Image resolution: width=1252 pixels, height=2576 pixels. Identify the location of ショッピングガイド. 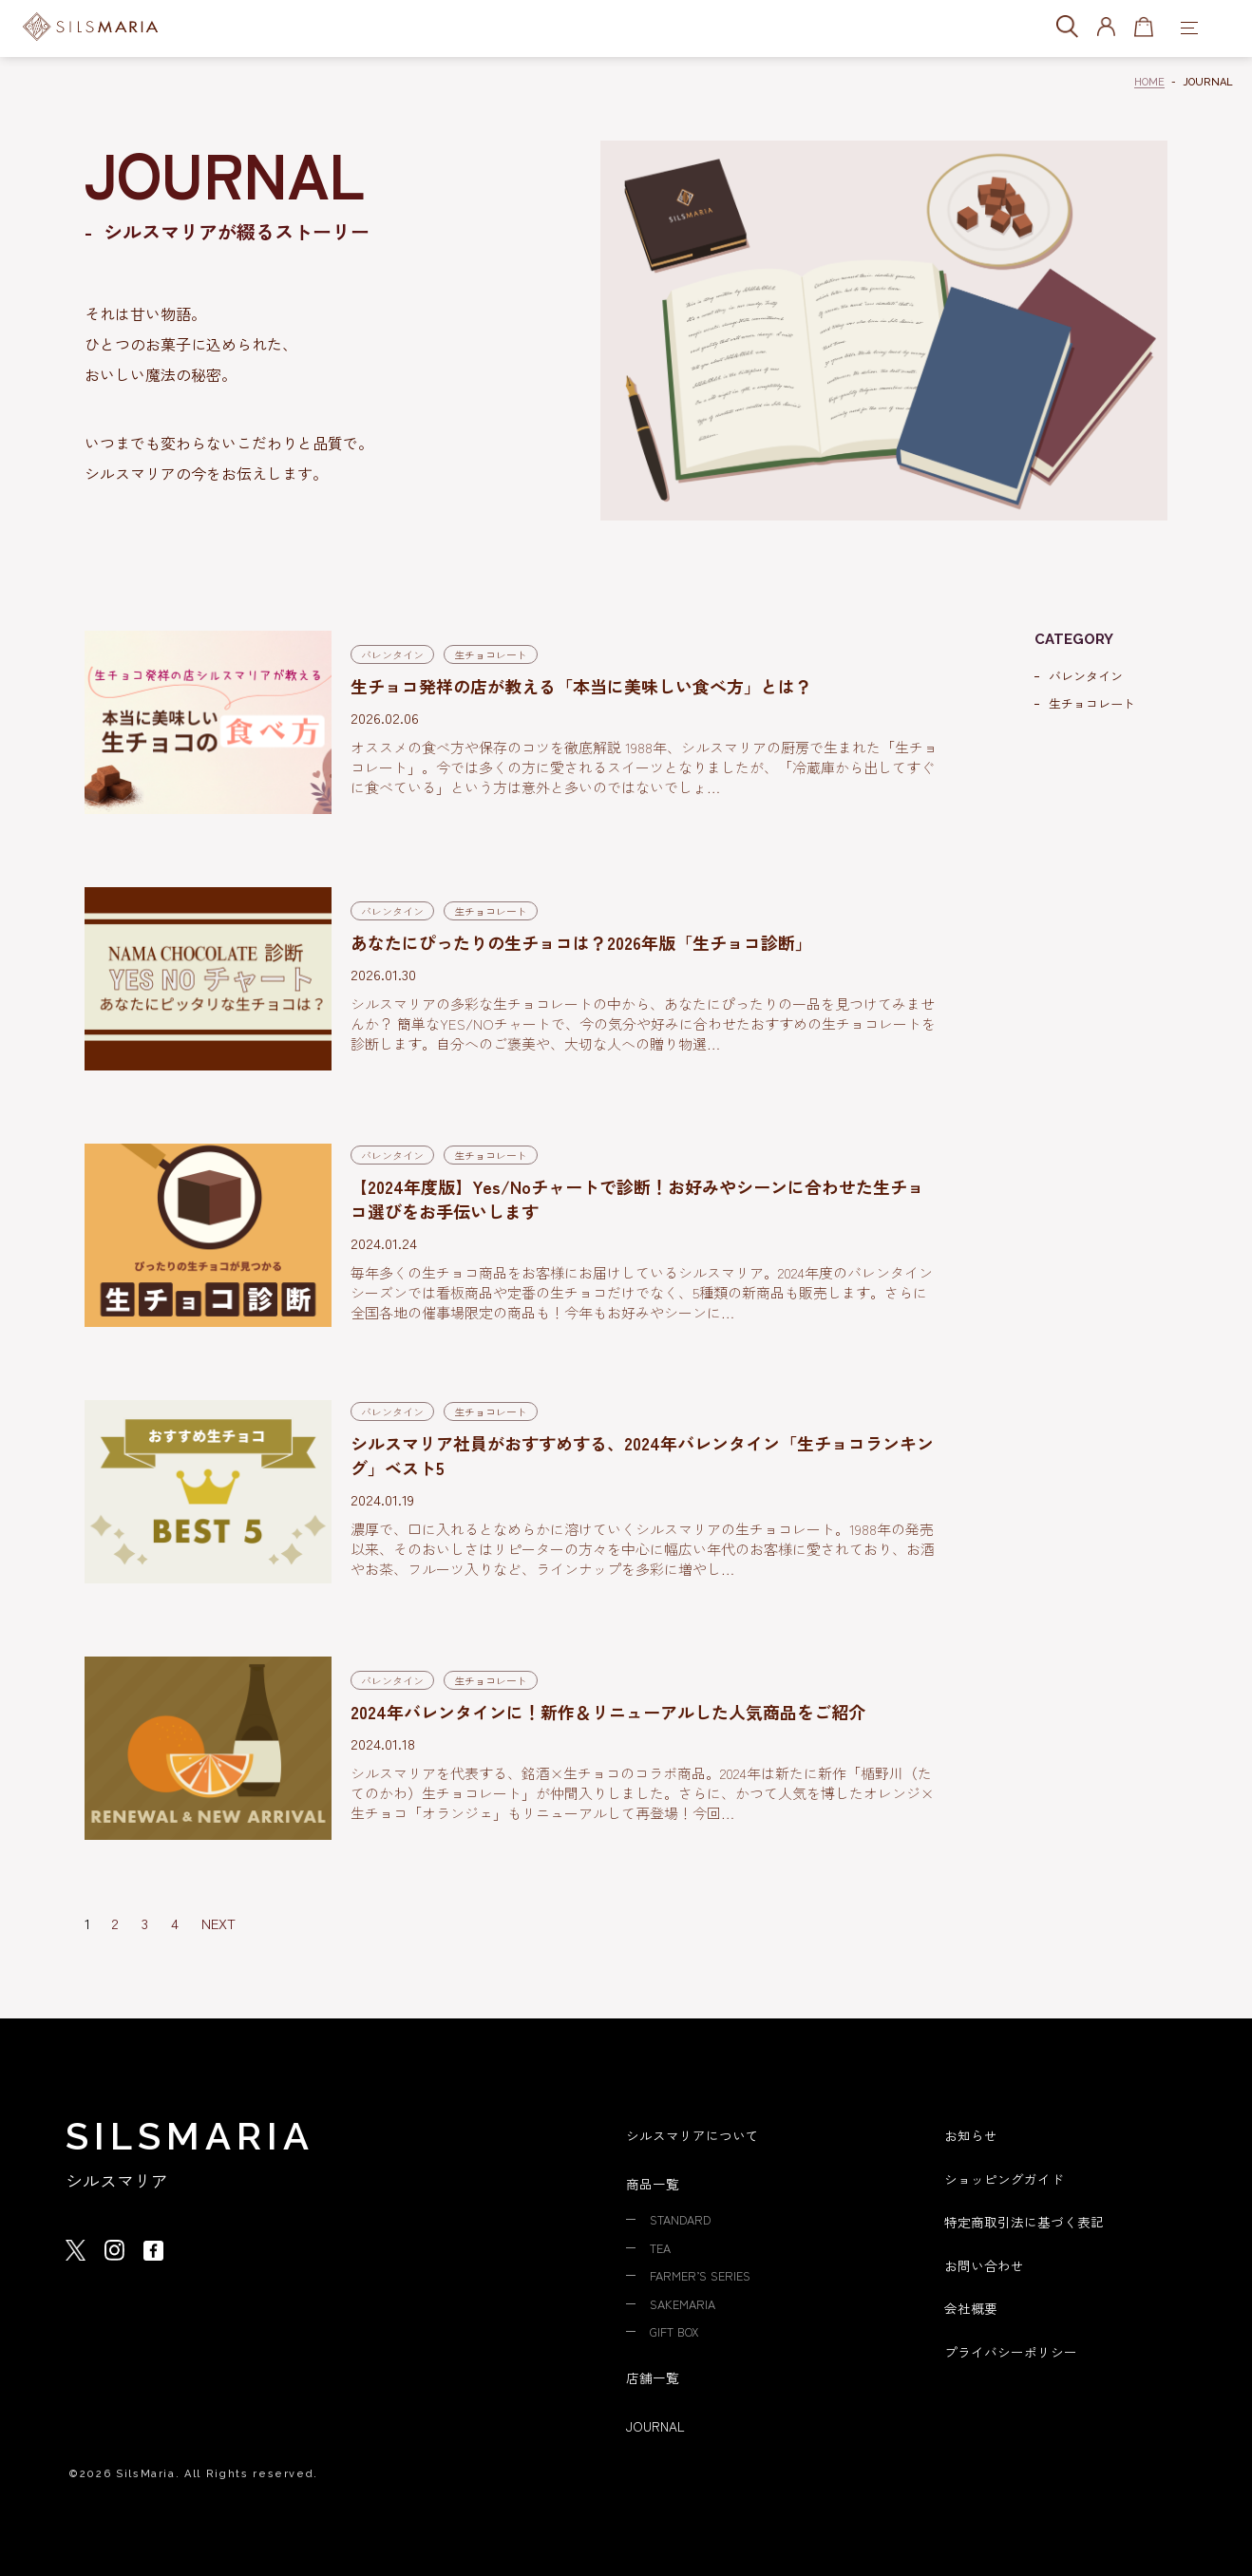
(1008, 2178).